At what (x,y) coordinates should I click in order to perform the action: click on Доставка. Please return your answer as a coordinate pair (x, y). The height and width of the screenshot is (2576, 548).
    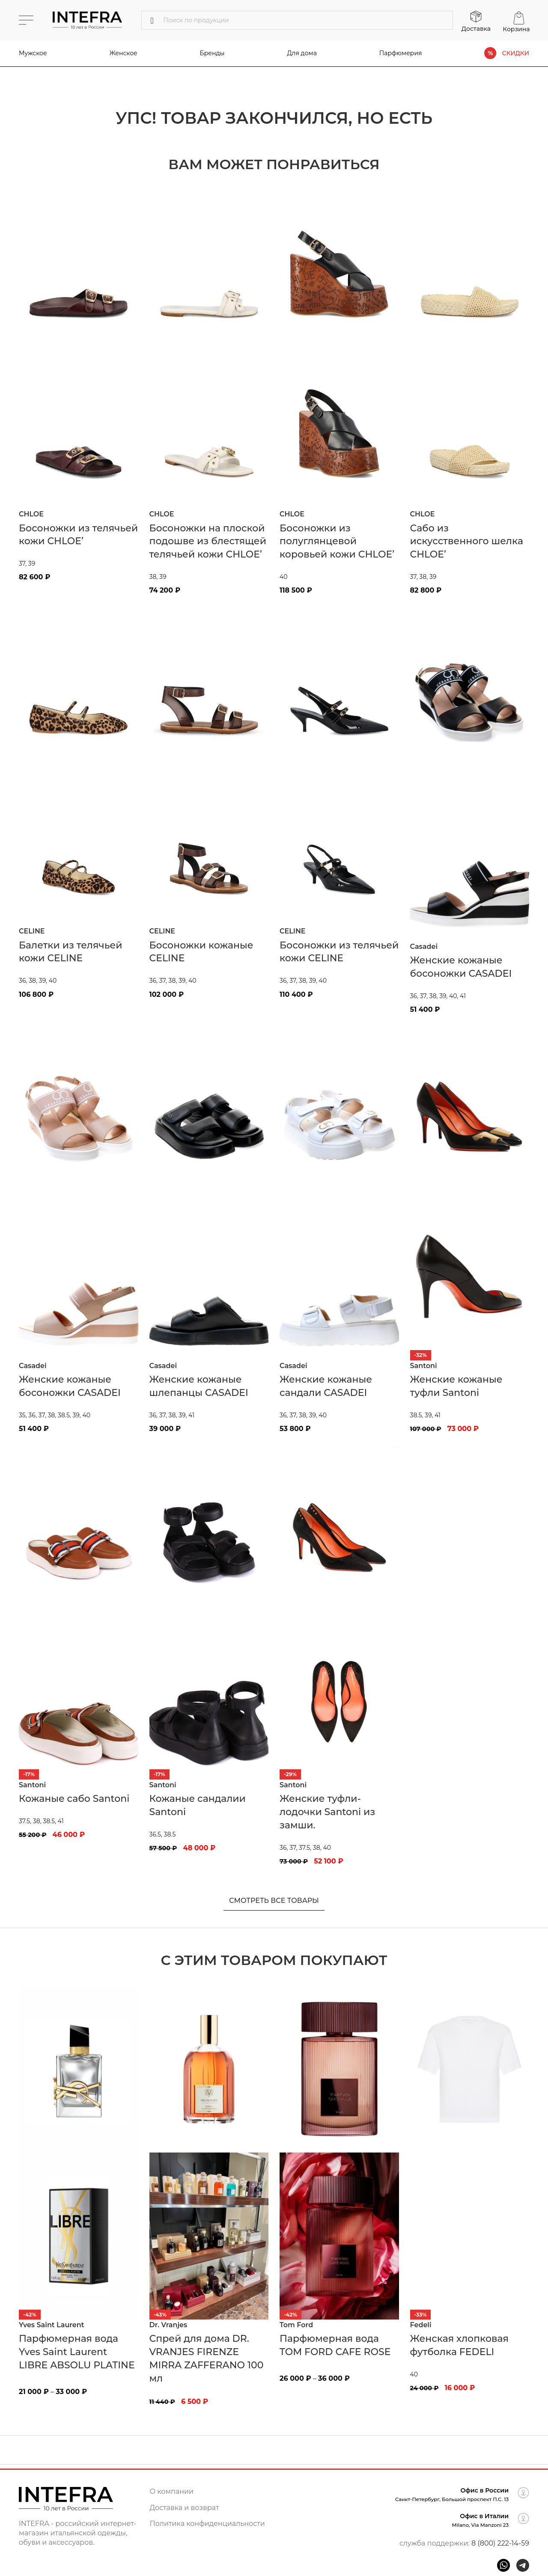
    Looking at the image, I should click on (476, 29).